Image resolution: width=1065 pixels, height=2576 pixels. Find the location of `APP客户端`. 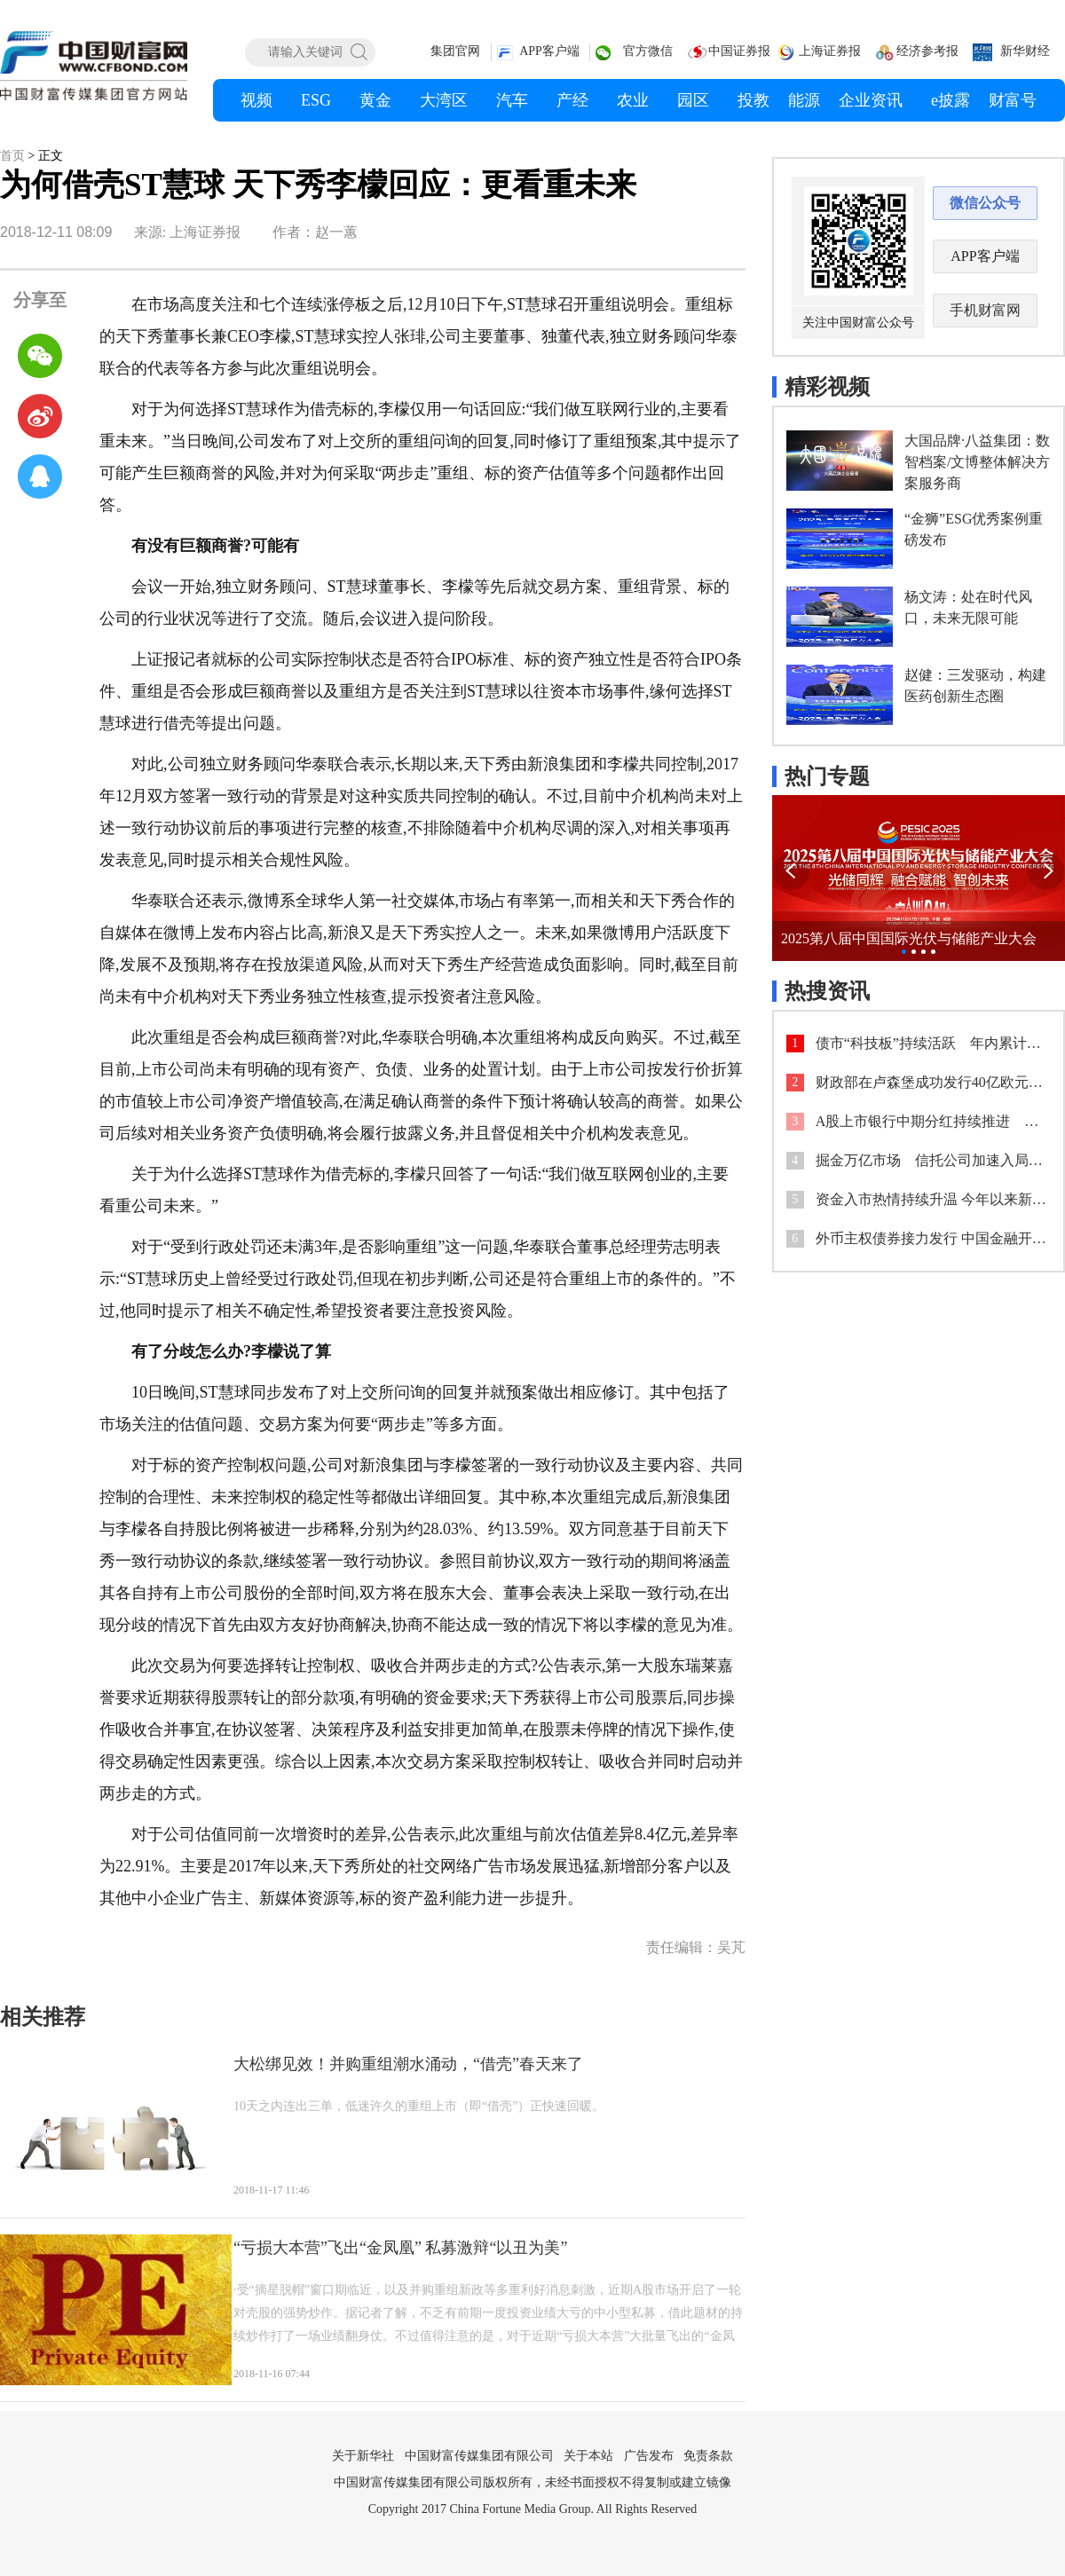

APP客户端 is located at coordinates (549, 51).